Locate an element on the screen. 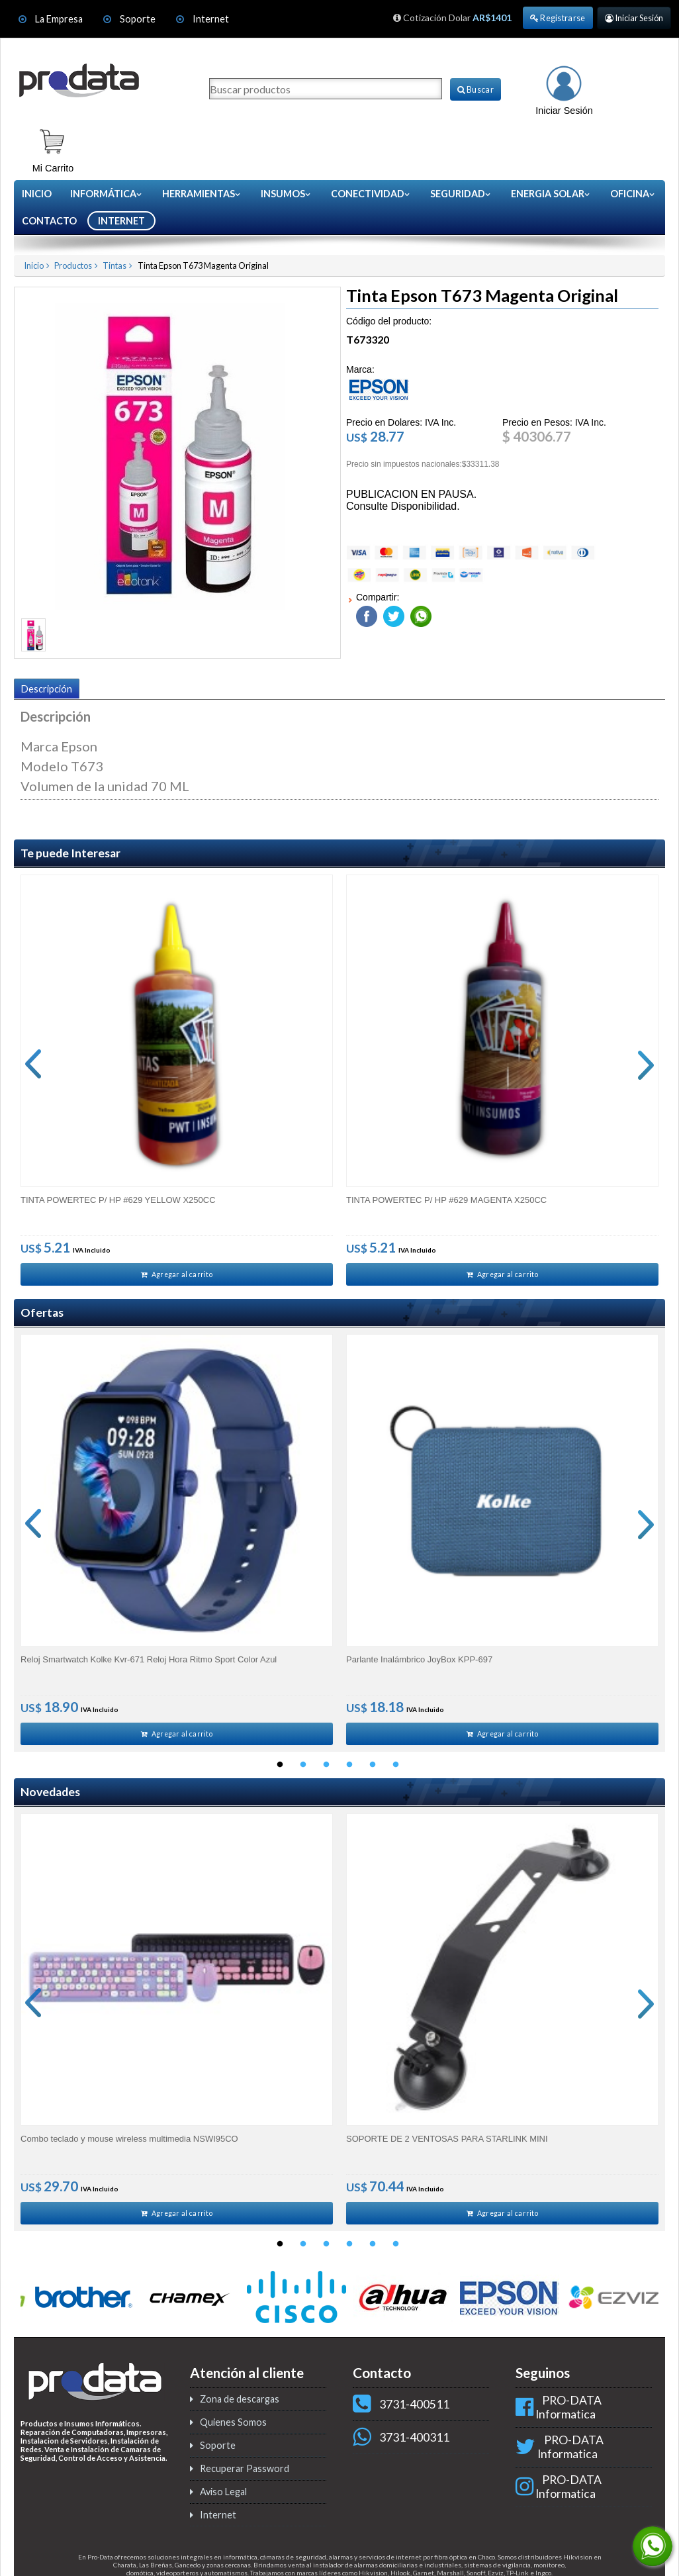  TINTA POWERTEC P/ HP #629 YELLOW X250CC is located at coordinates (118, 1199).